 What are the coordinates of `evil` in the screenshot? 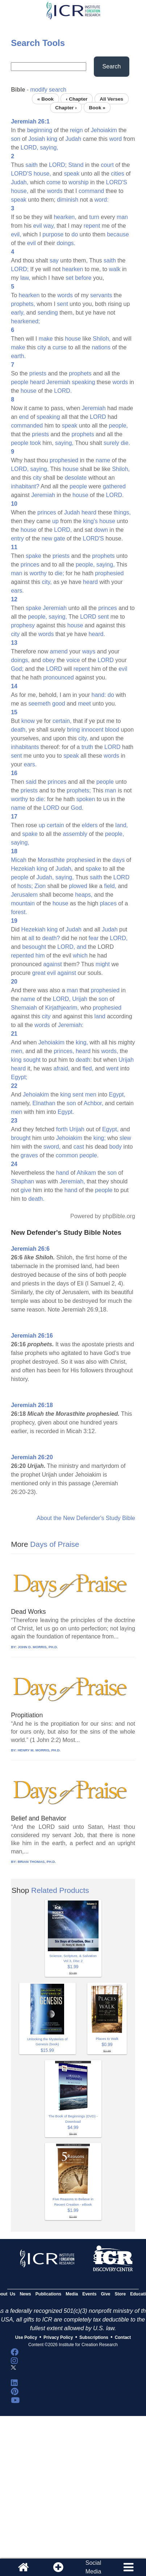 It's located at (37, 226).